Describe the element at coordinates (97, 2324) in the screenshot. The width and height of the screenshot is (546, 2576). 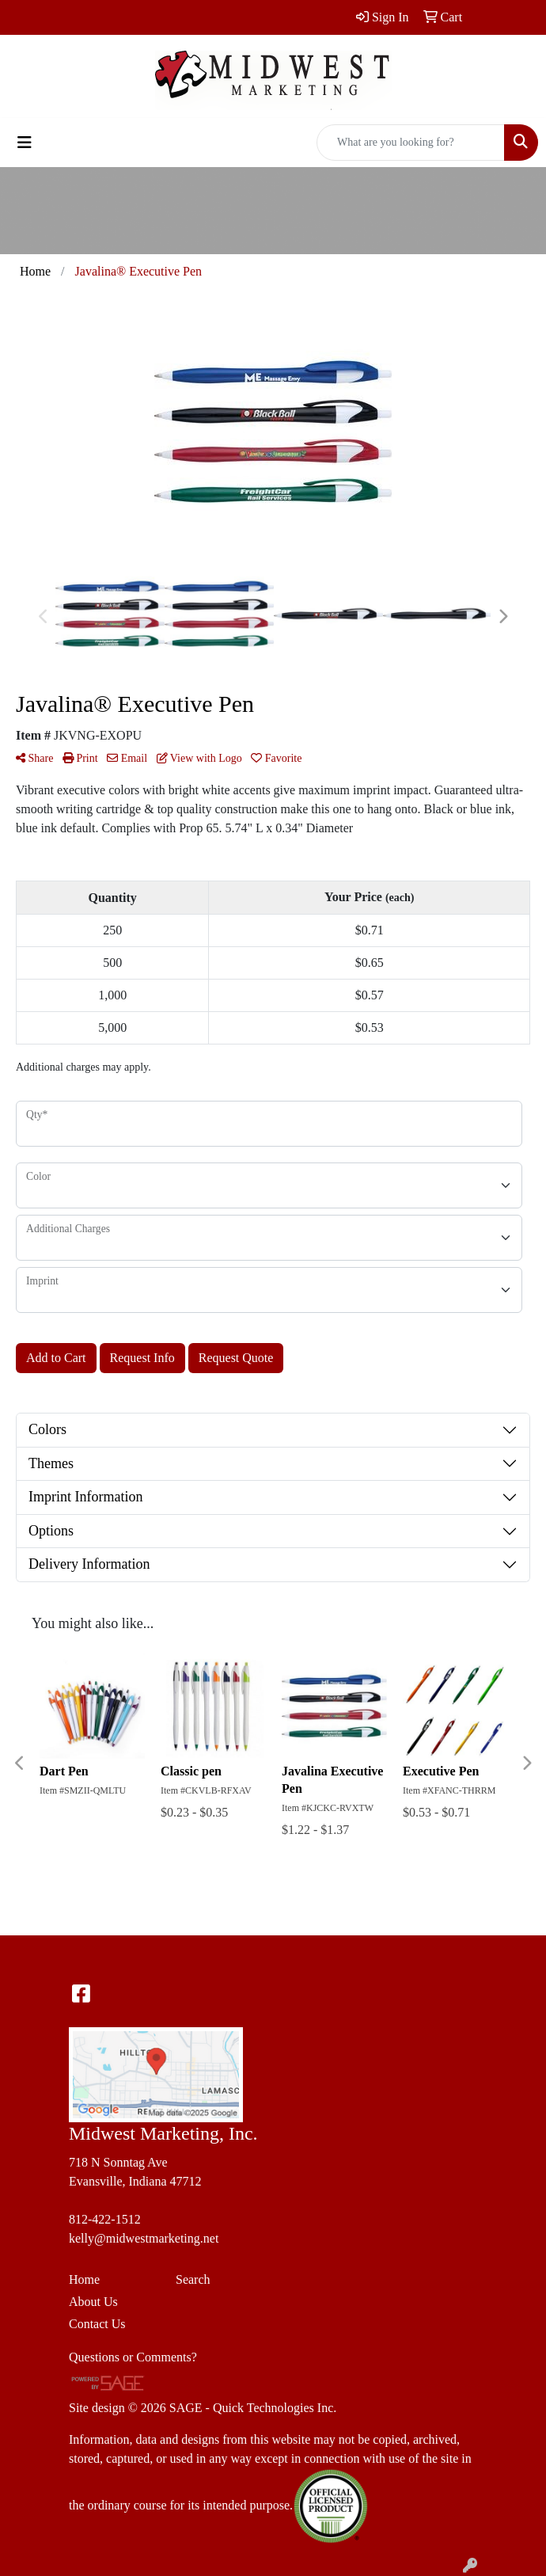
I see `Contact Us` at that location.